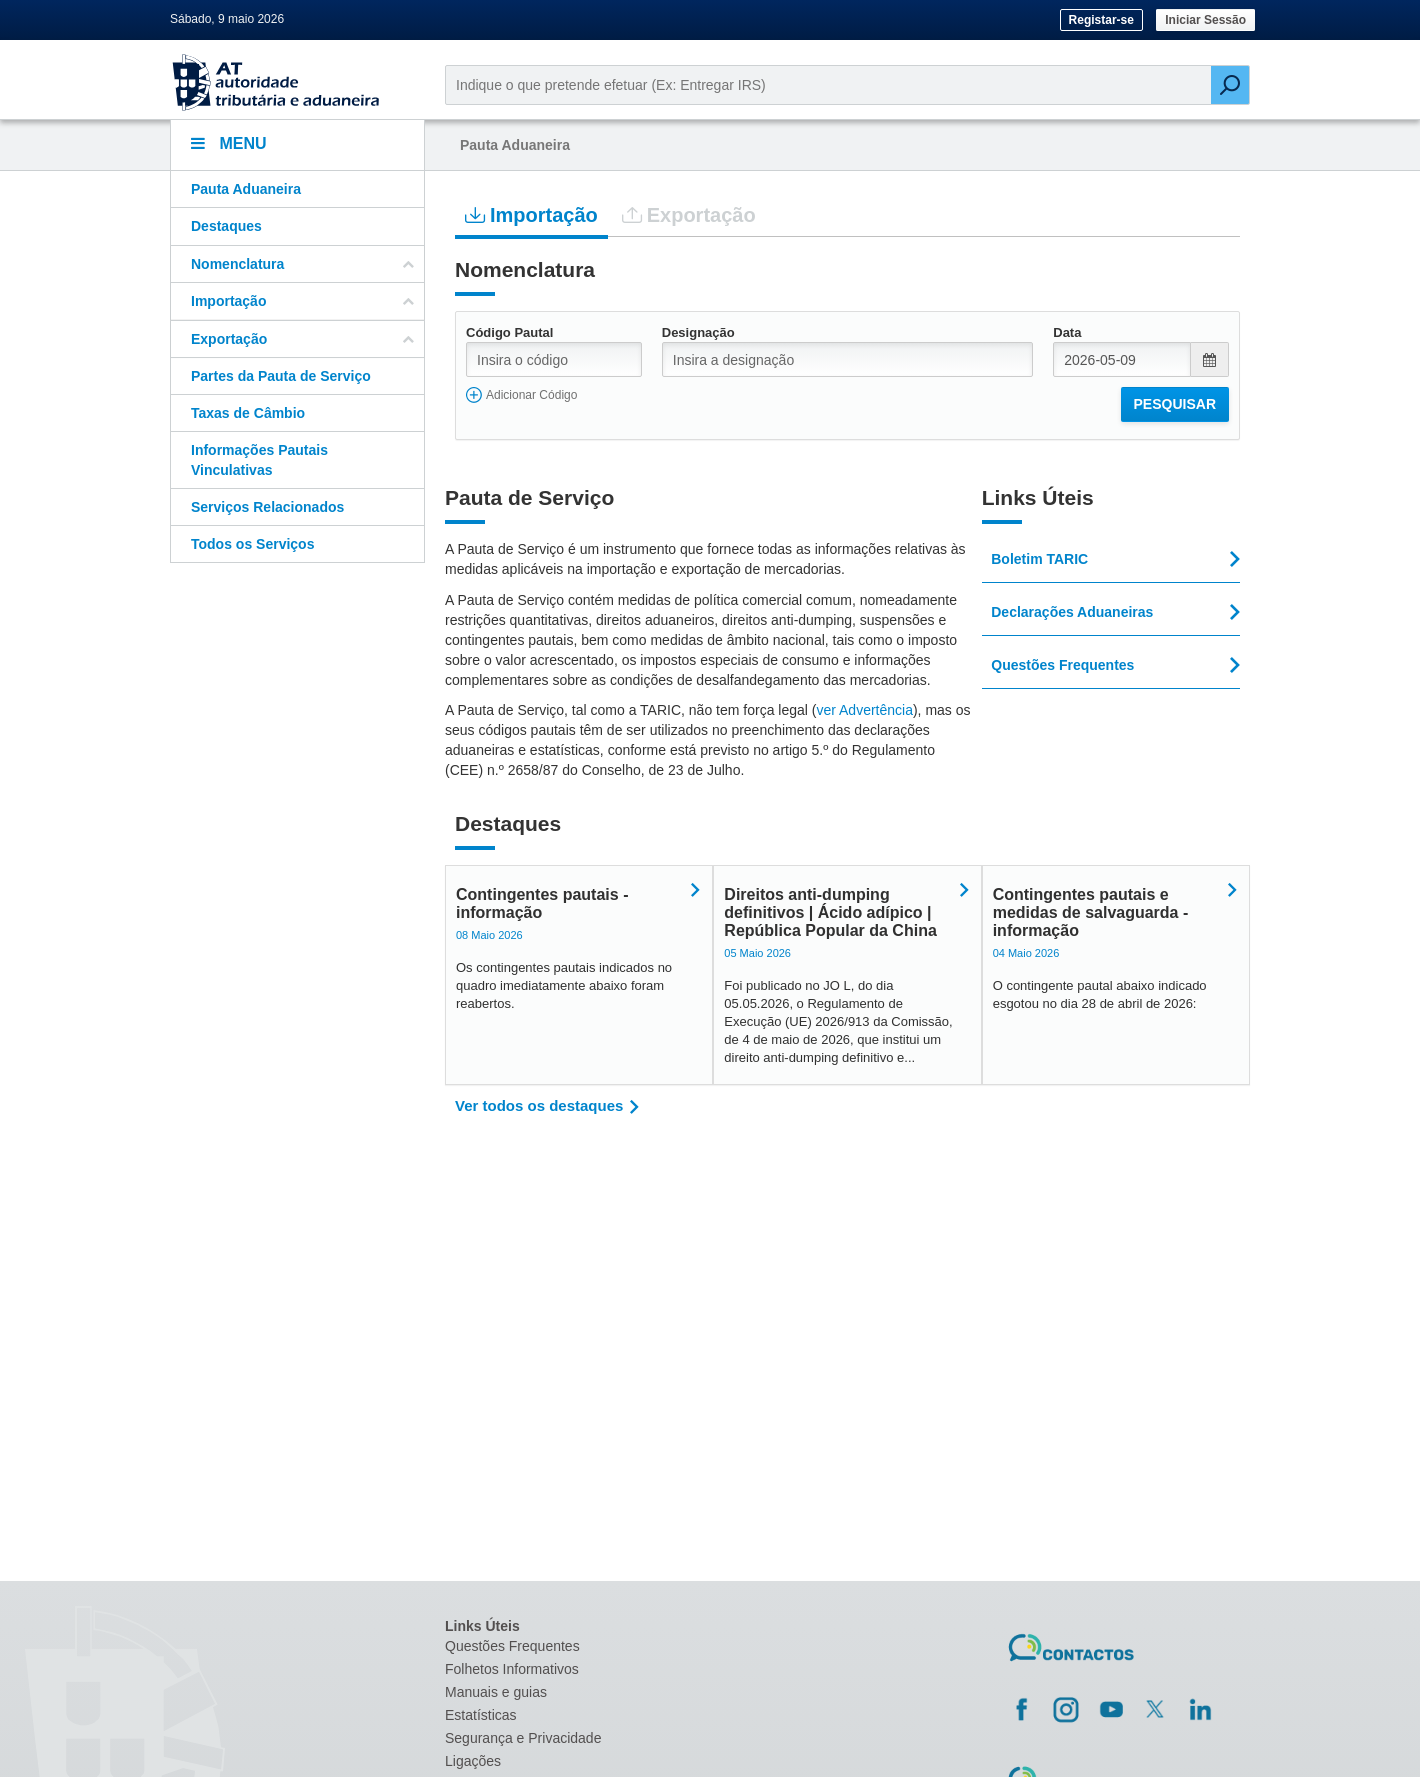 The width and height of the screenshot is (1420, 1777). Describe the element at coordinates (1205, 20) in the screenshot. I see `Iniciar Sessão` at that location.